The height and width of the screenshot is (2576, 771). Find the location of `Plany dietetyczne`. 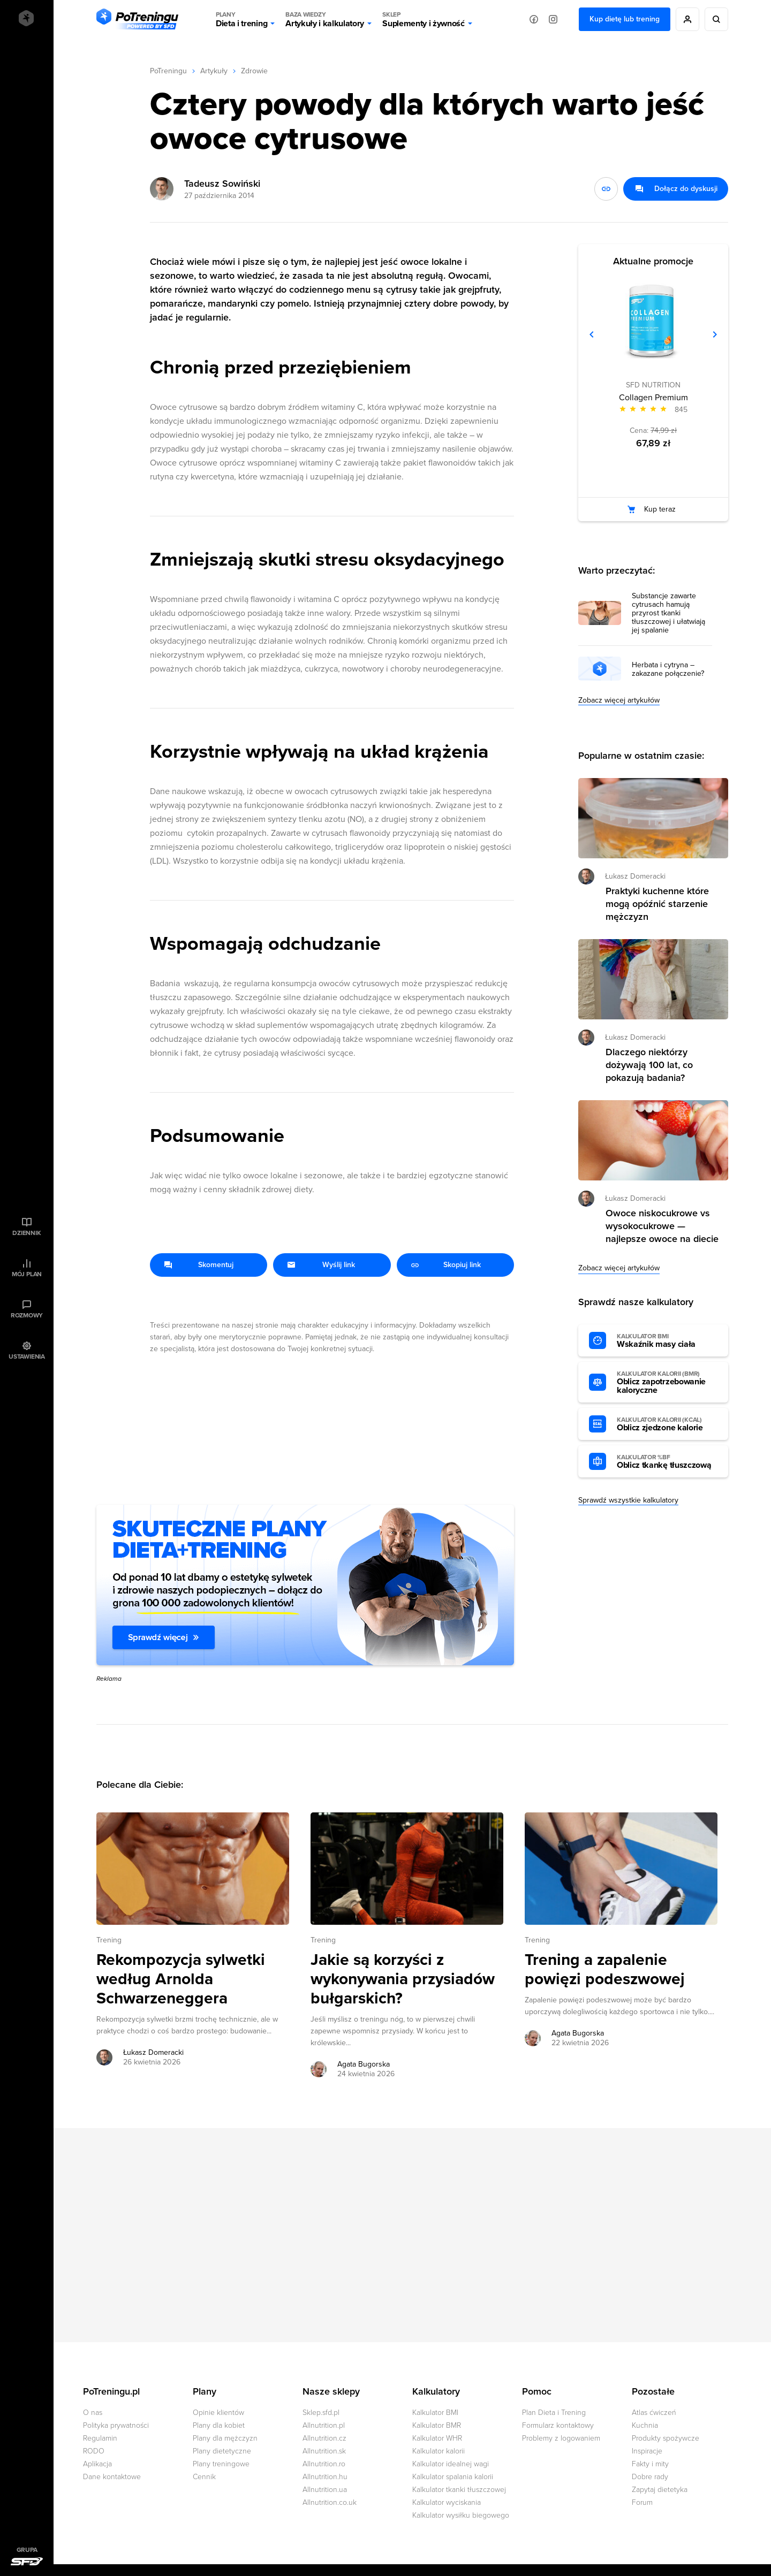

Plany dietetyczne is located at coordinates (222, 2451).